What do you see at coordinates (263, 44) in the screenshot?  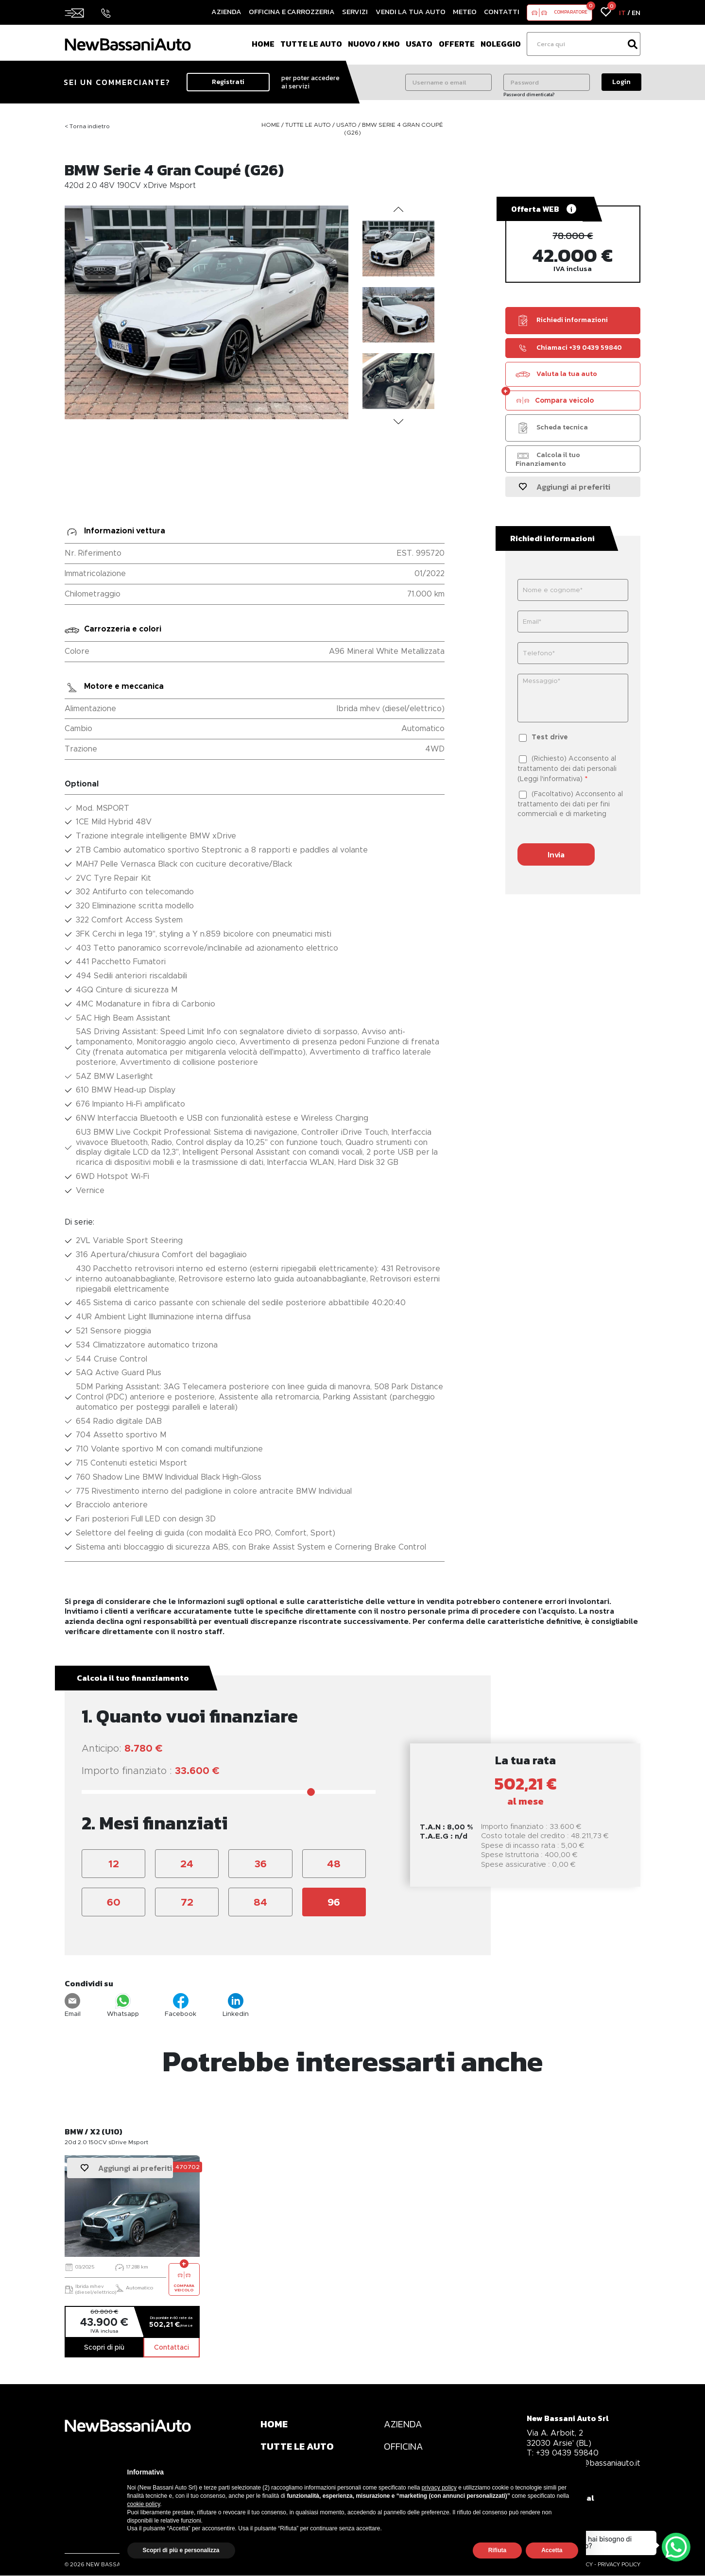 I see `Home` at bounding box center [263, 44].